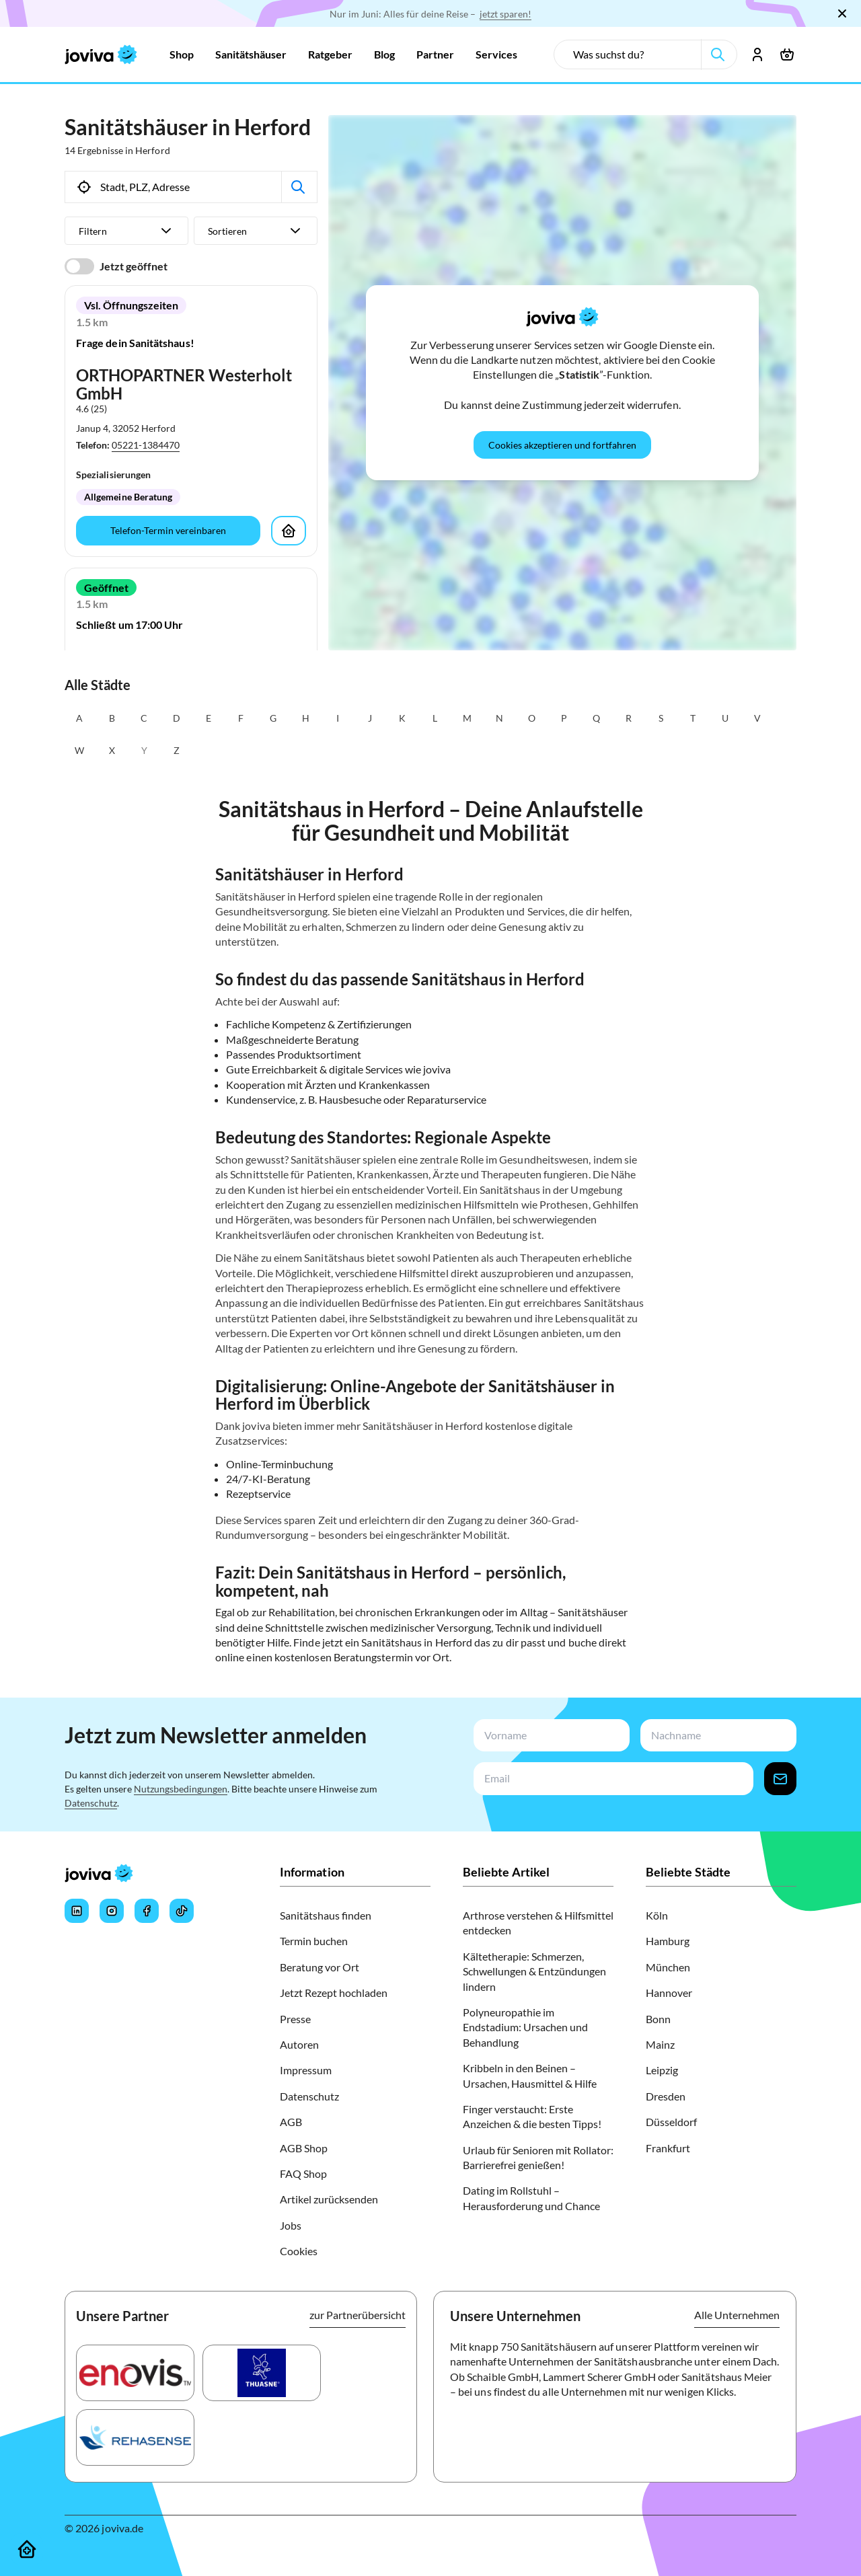 The height and width of the screenshot is (2576, 861). I want to click on [search-input], so click(633, 54).